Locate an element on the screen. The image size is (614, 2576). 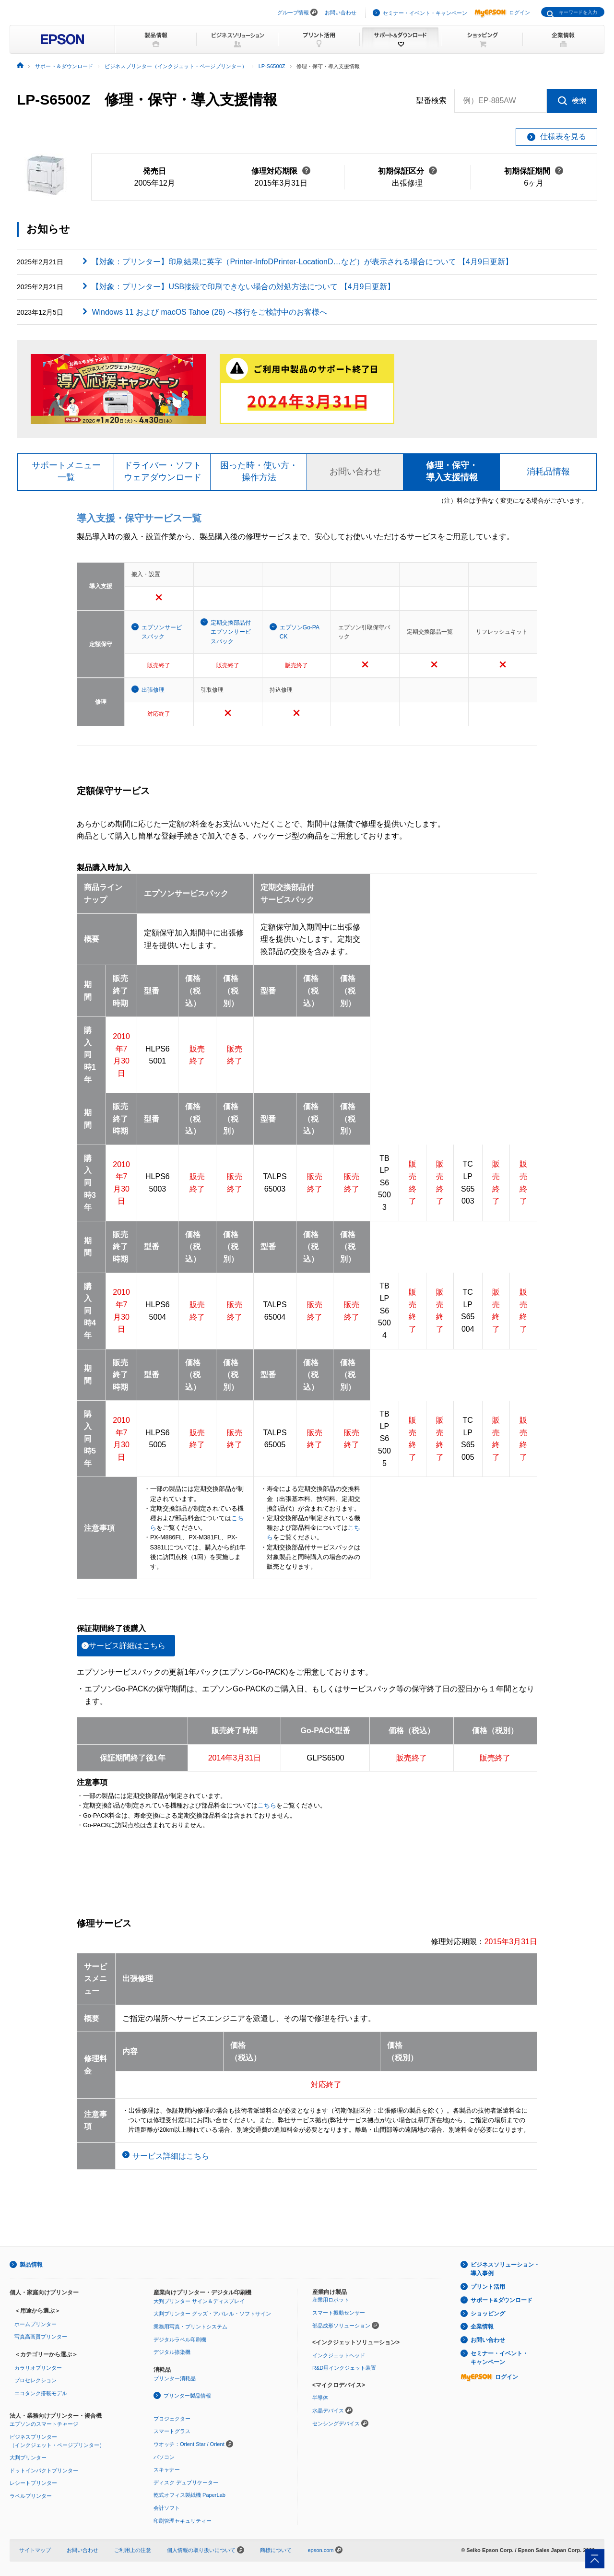
お問い合わせ is located at coordinates (340, 12).